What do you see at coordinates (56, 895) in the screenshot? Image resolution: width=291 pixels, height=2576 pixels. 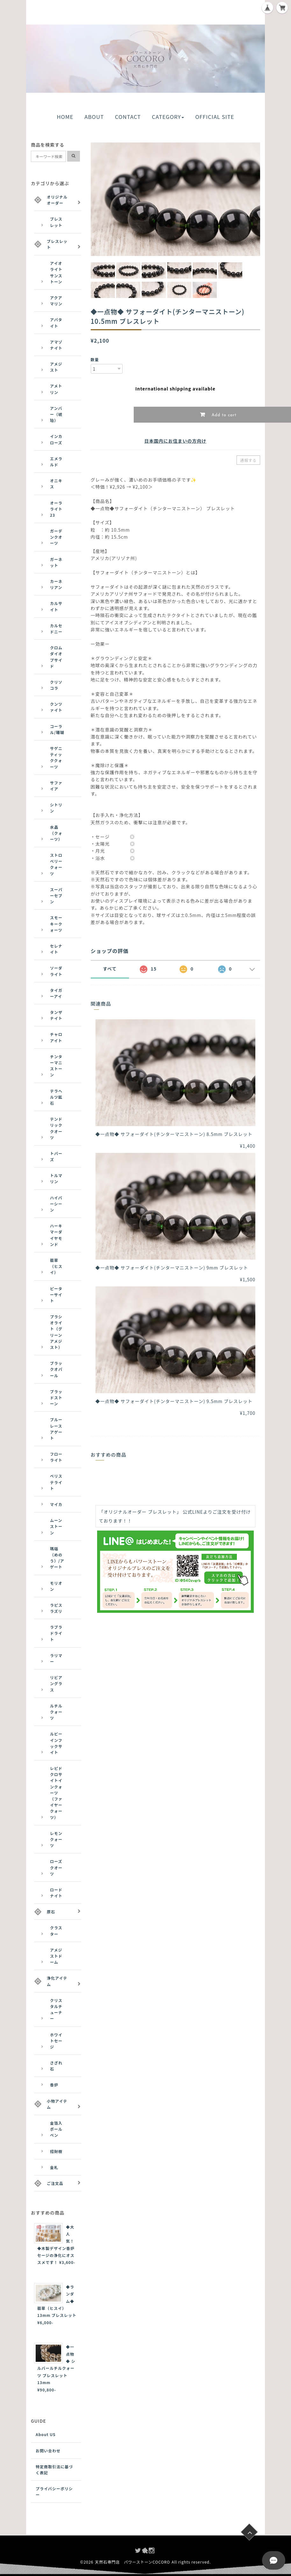 I see `スーパーセブン` at bounding box center [56, 895].